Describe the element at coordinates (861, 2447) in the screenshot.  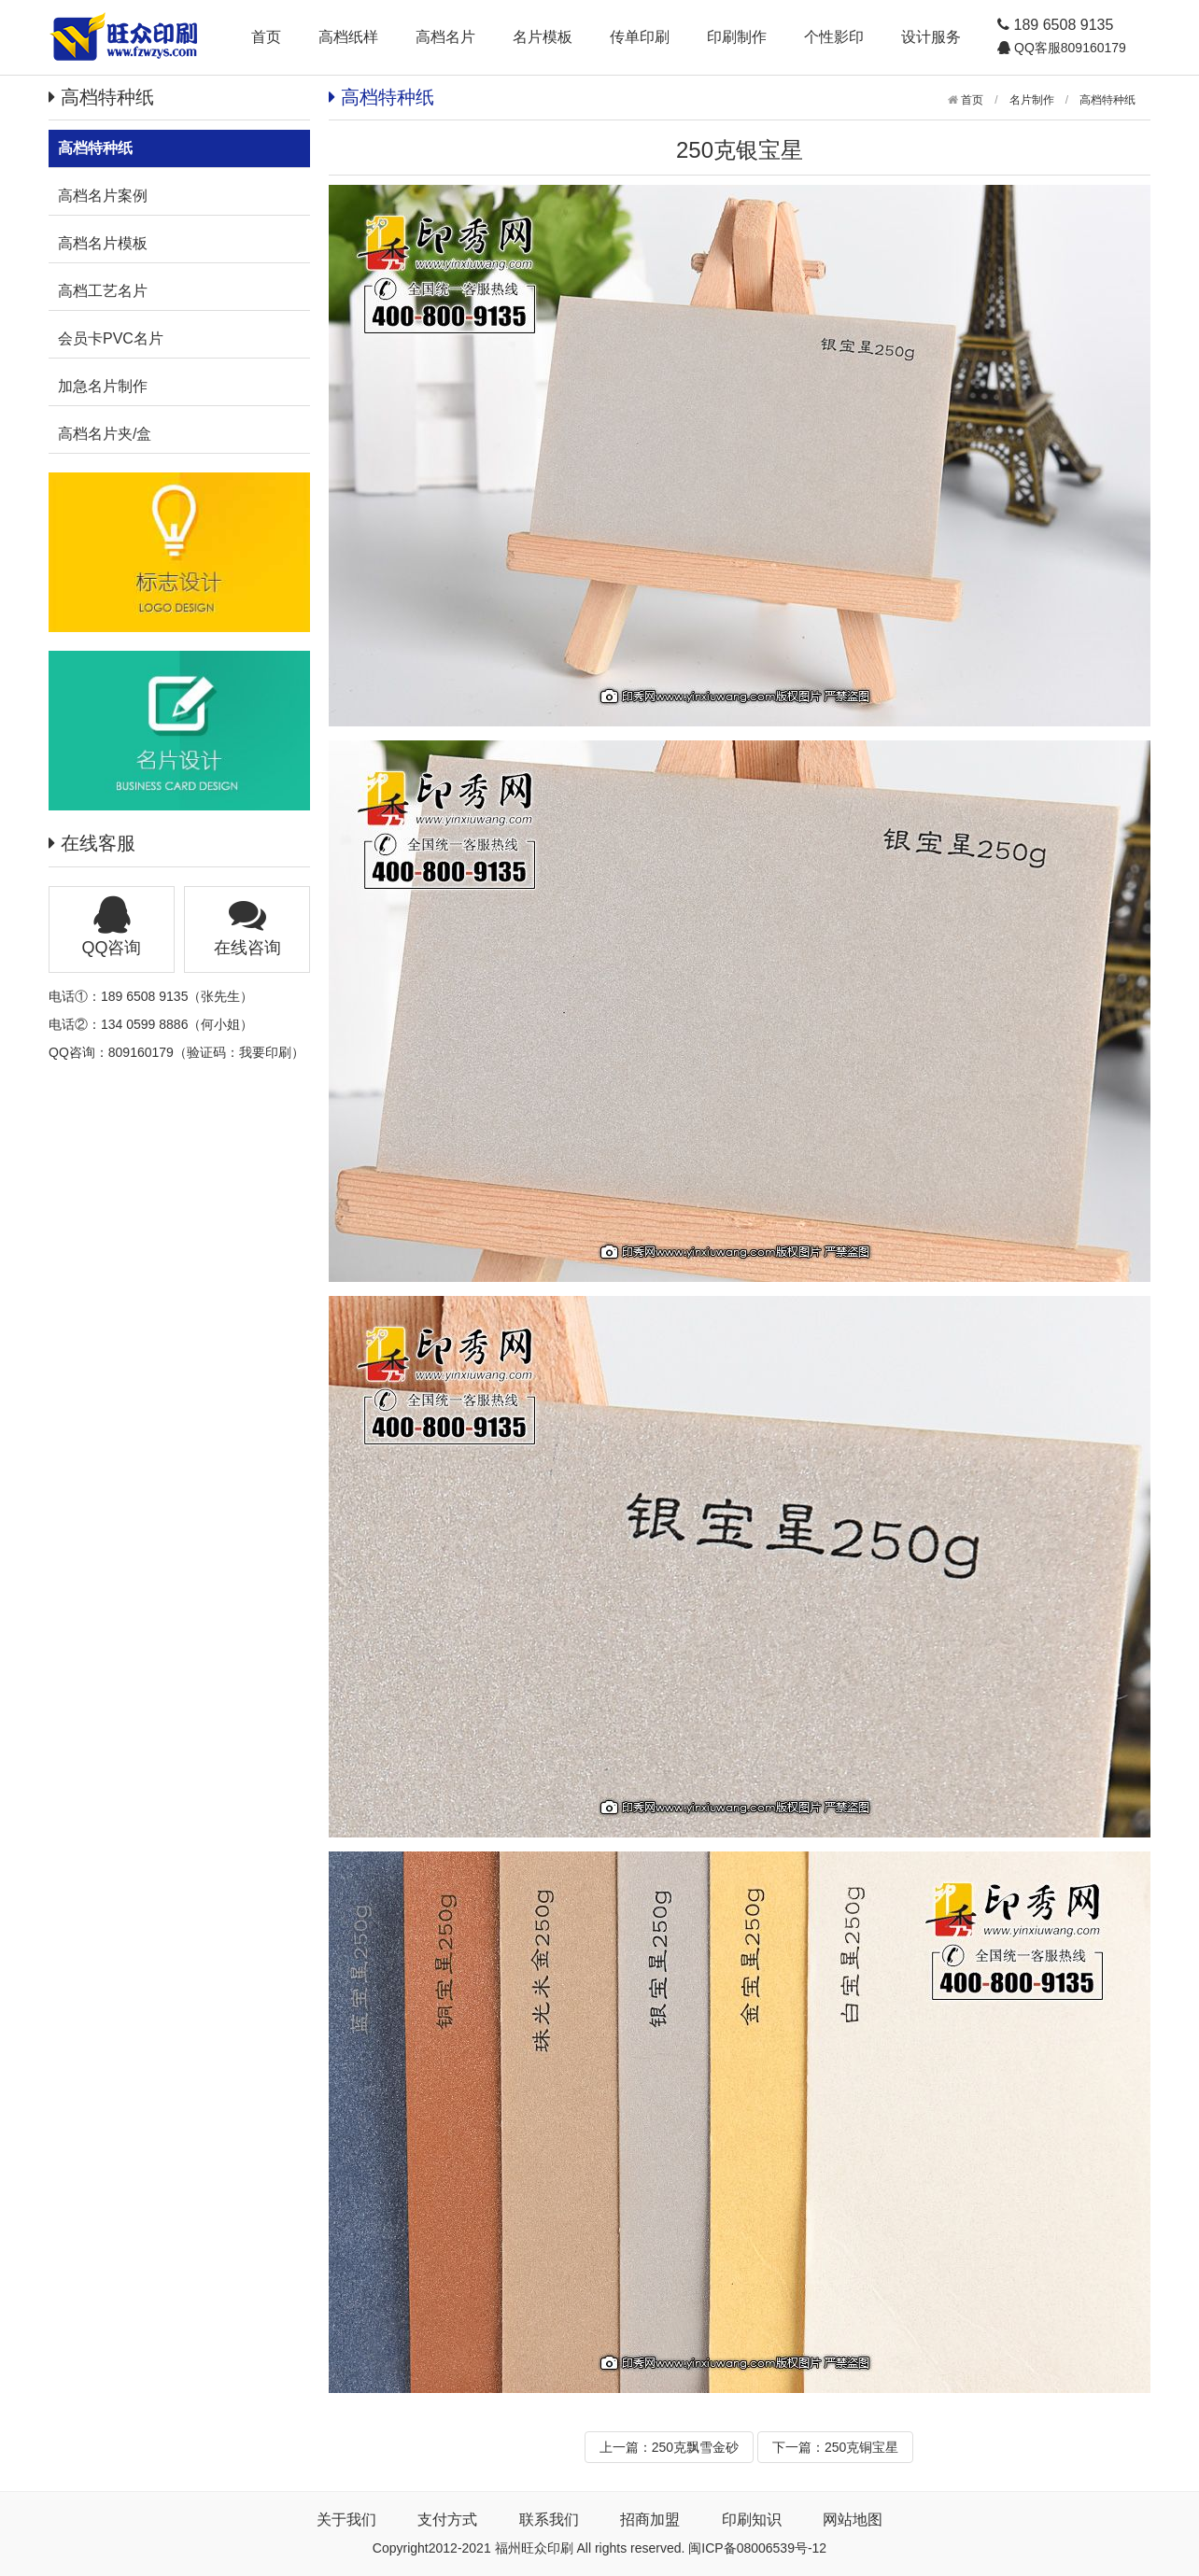
I see `250克铜宝星` at that location.